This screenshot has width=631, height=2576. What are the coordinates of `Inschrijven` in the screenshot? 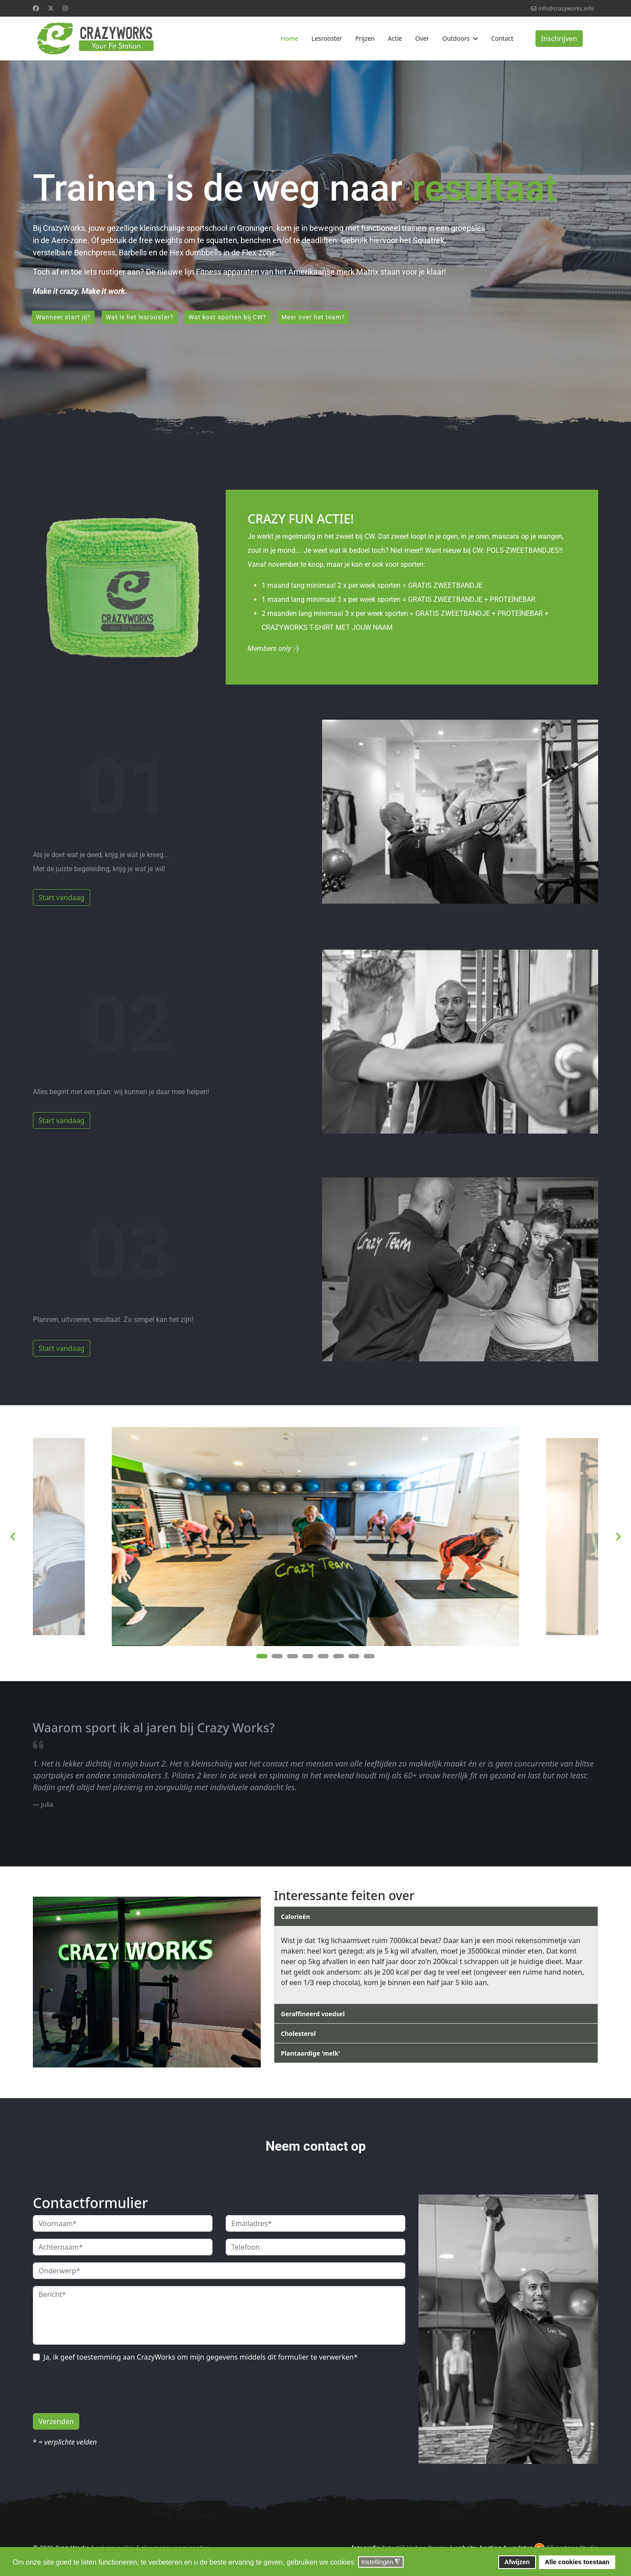 It's located at (559, 38).